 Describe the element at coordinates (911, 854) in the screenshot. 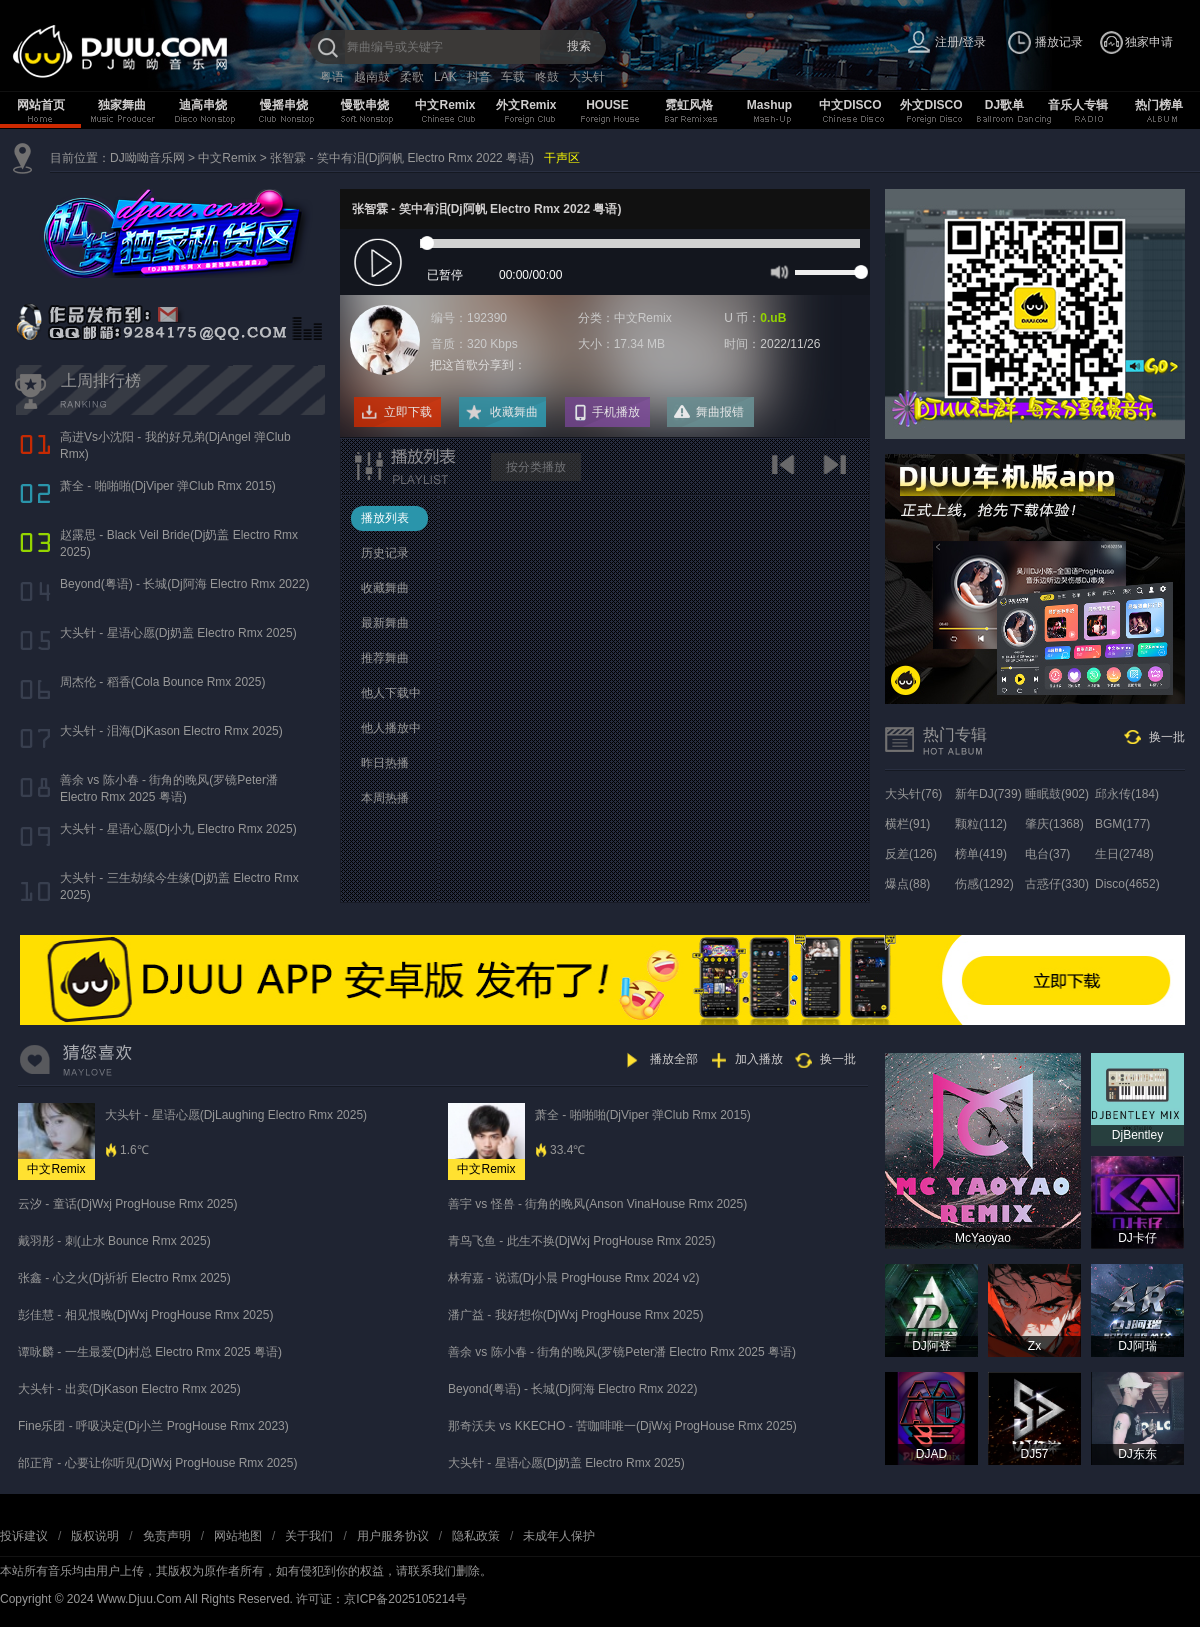

I see `反差(126)` at that location.